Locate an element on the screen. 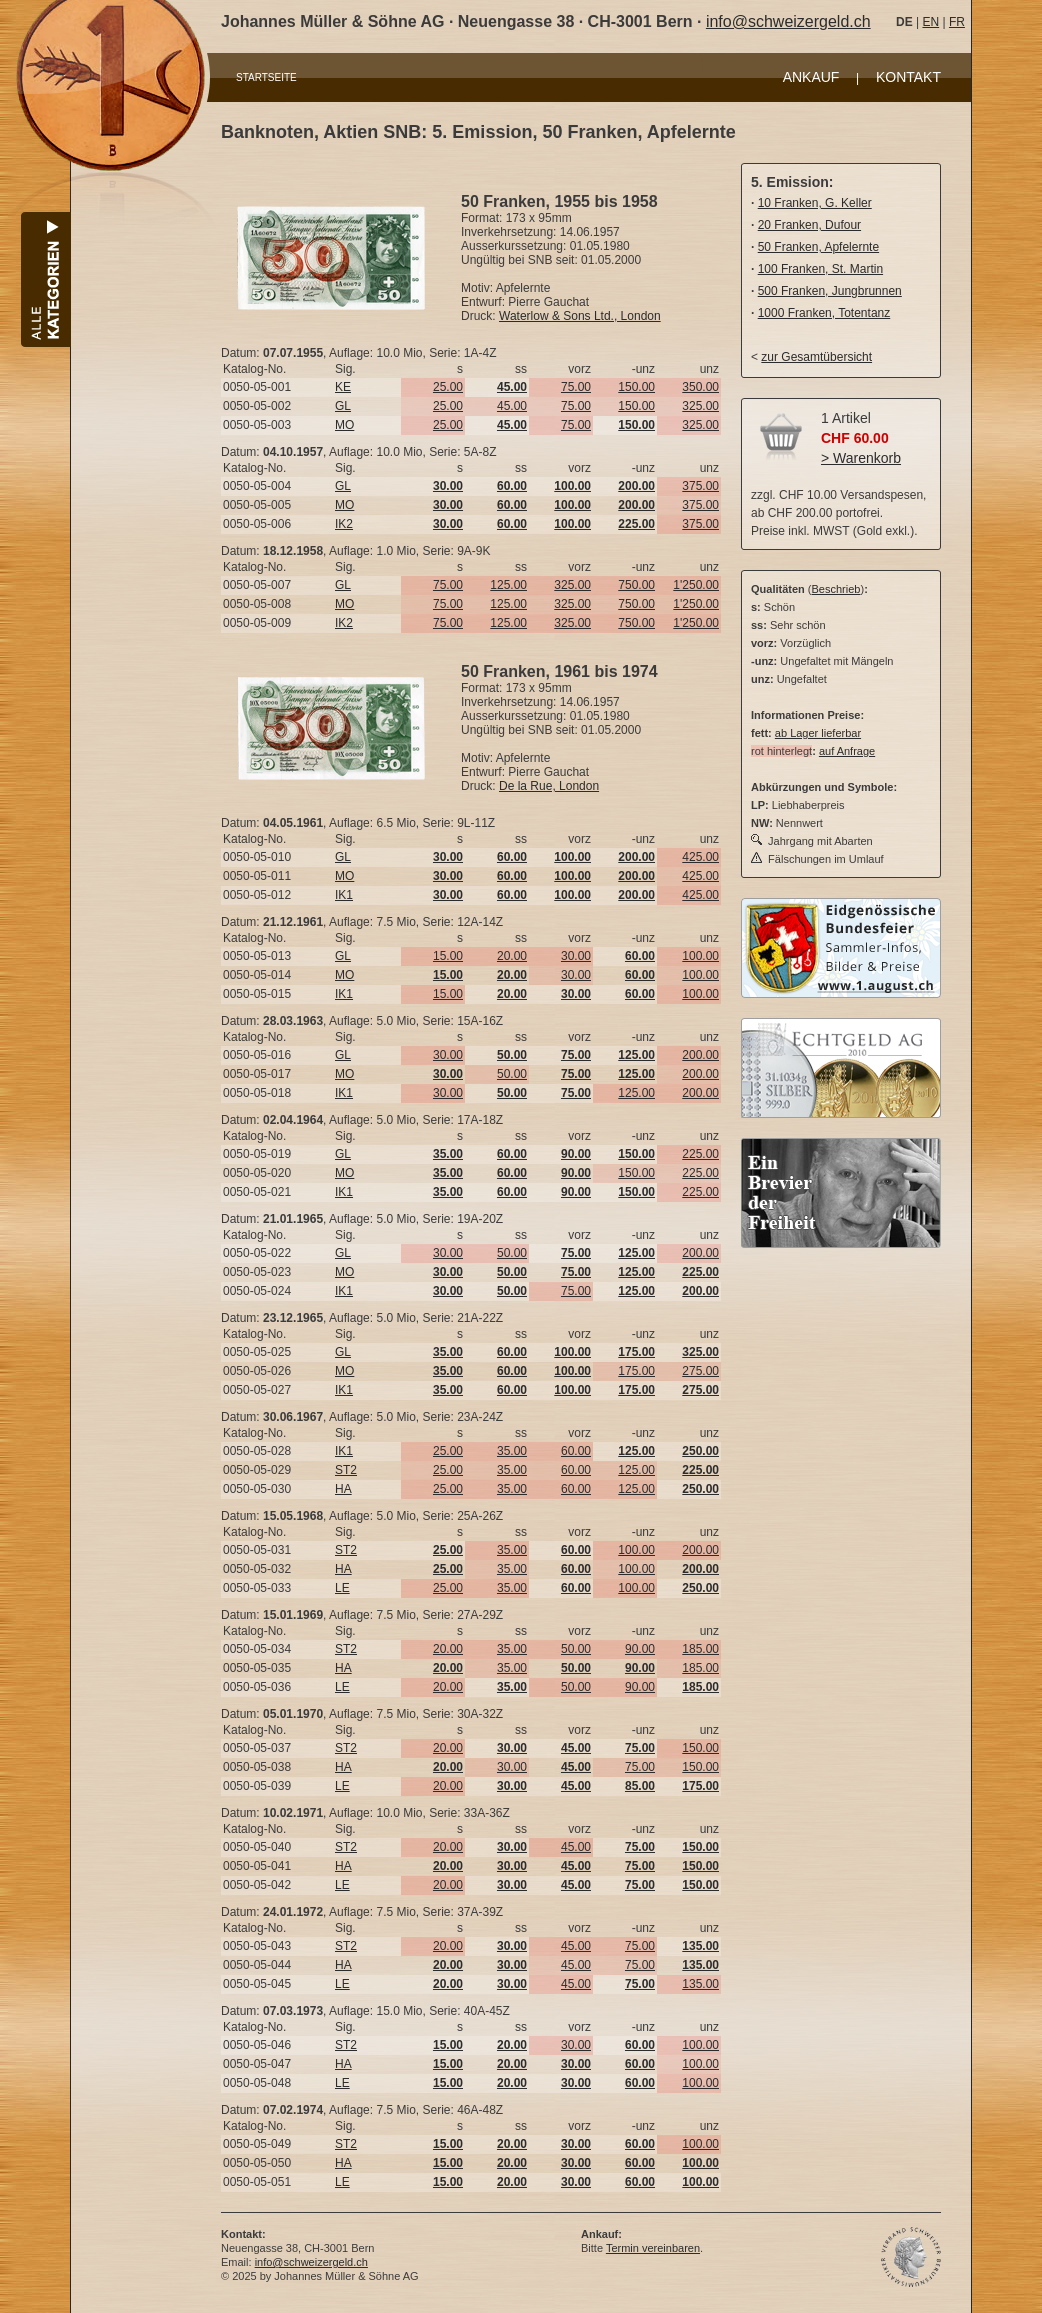 Image resolution: width=1042 pixels, height=2313 pixels. KE is located at coordinates (343, 387).